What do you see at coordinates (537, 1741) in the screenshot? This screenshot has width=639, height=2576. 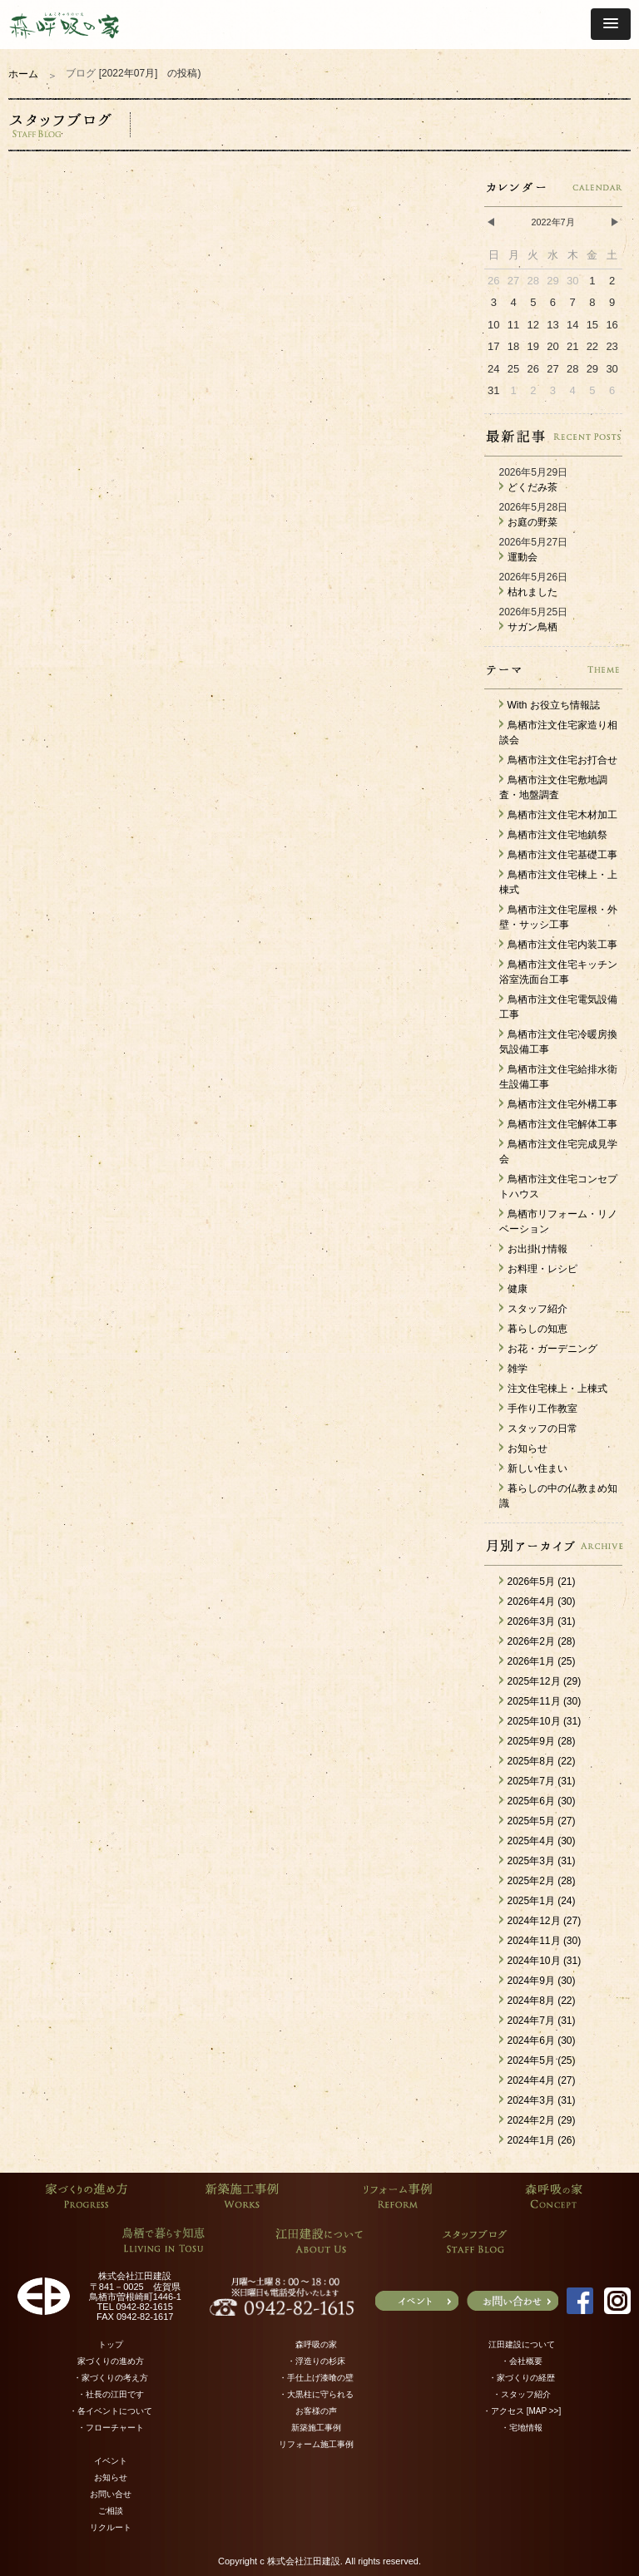 I see `2025年9月 (28)` at bounding box center [537, 1741].